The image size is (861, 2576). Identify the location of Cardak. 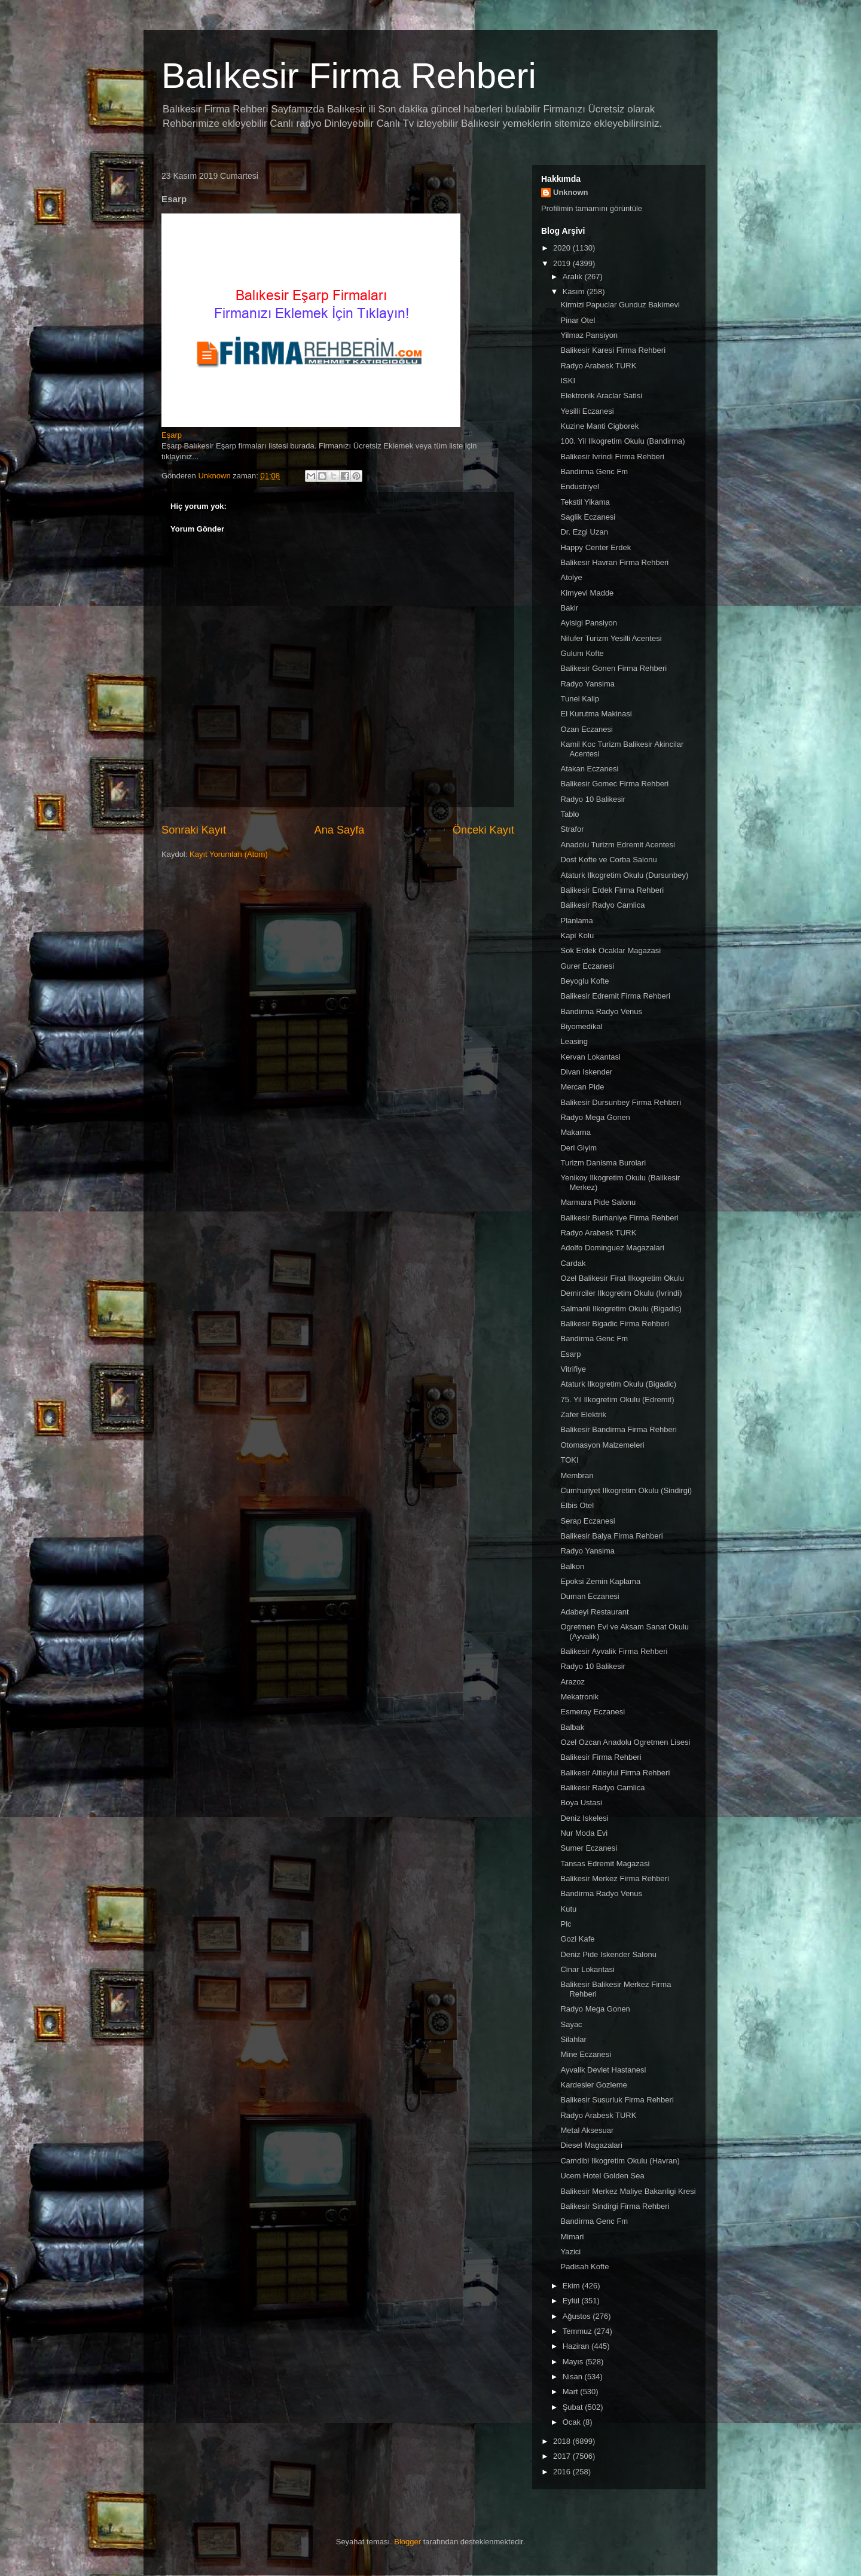
(572, 1263).